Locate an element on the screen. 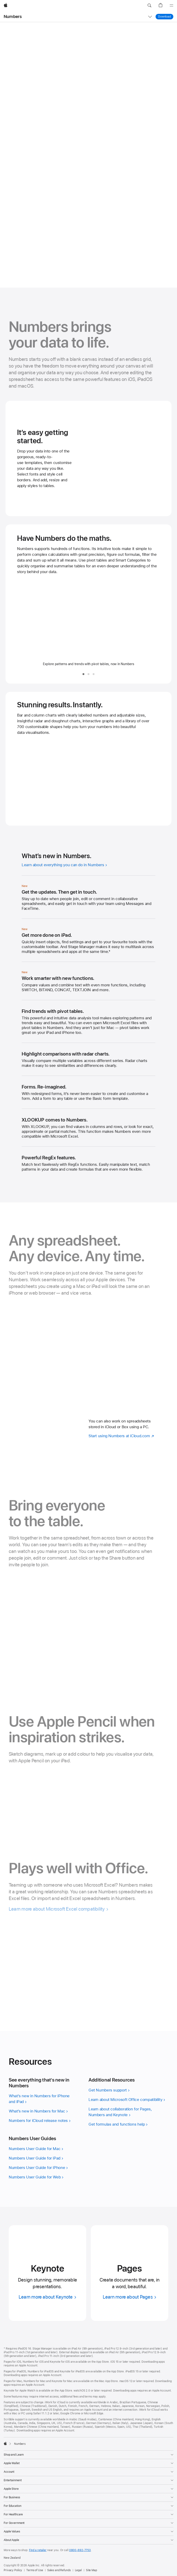  Privacy Policy is located at coordinates (13, 2570).